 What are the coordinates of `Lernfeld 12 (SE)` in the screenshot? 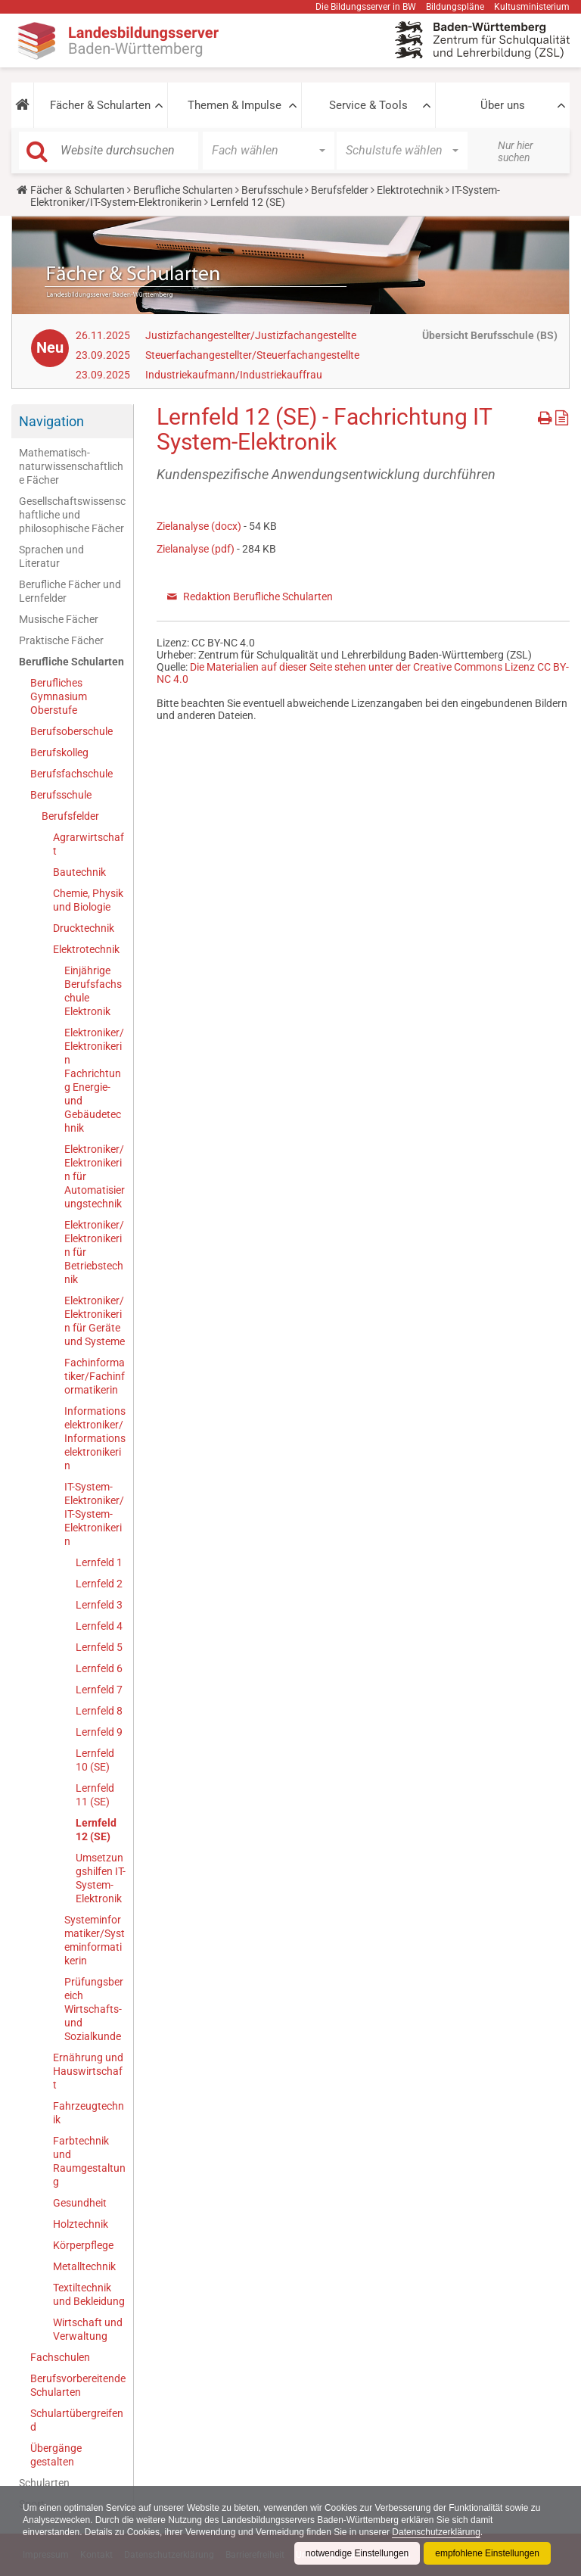 It's located at (96, 1829).